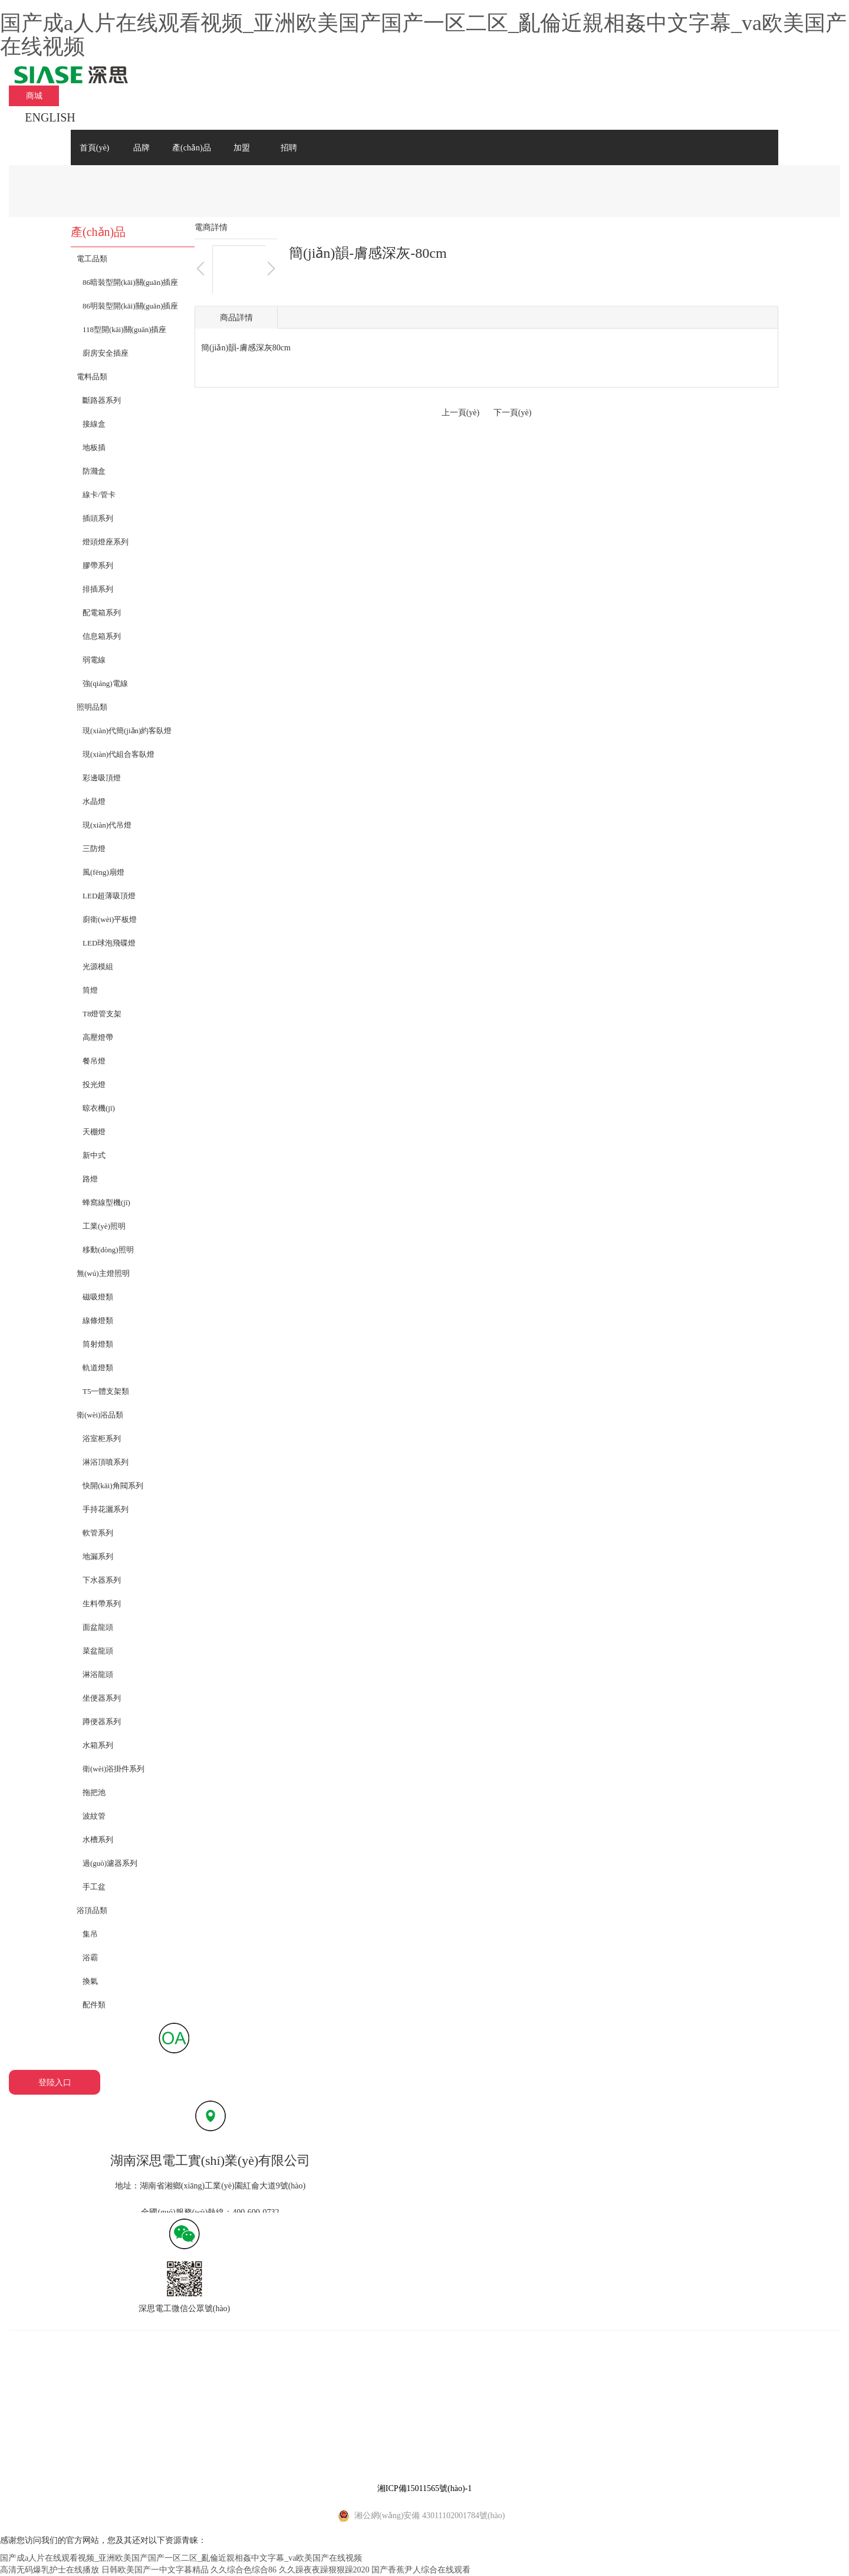 This screenshot has height=2576, width=849. Describe the element at coordinates (155, 2569) in the screenshot. I see `日韩欧美国产一中文字暮精品` at that location.